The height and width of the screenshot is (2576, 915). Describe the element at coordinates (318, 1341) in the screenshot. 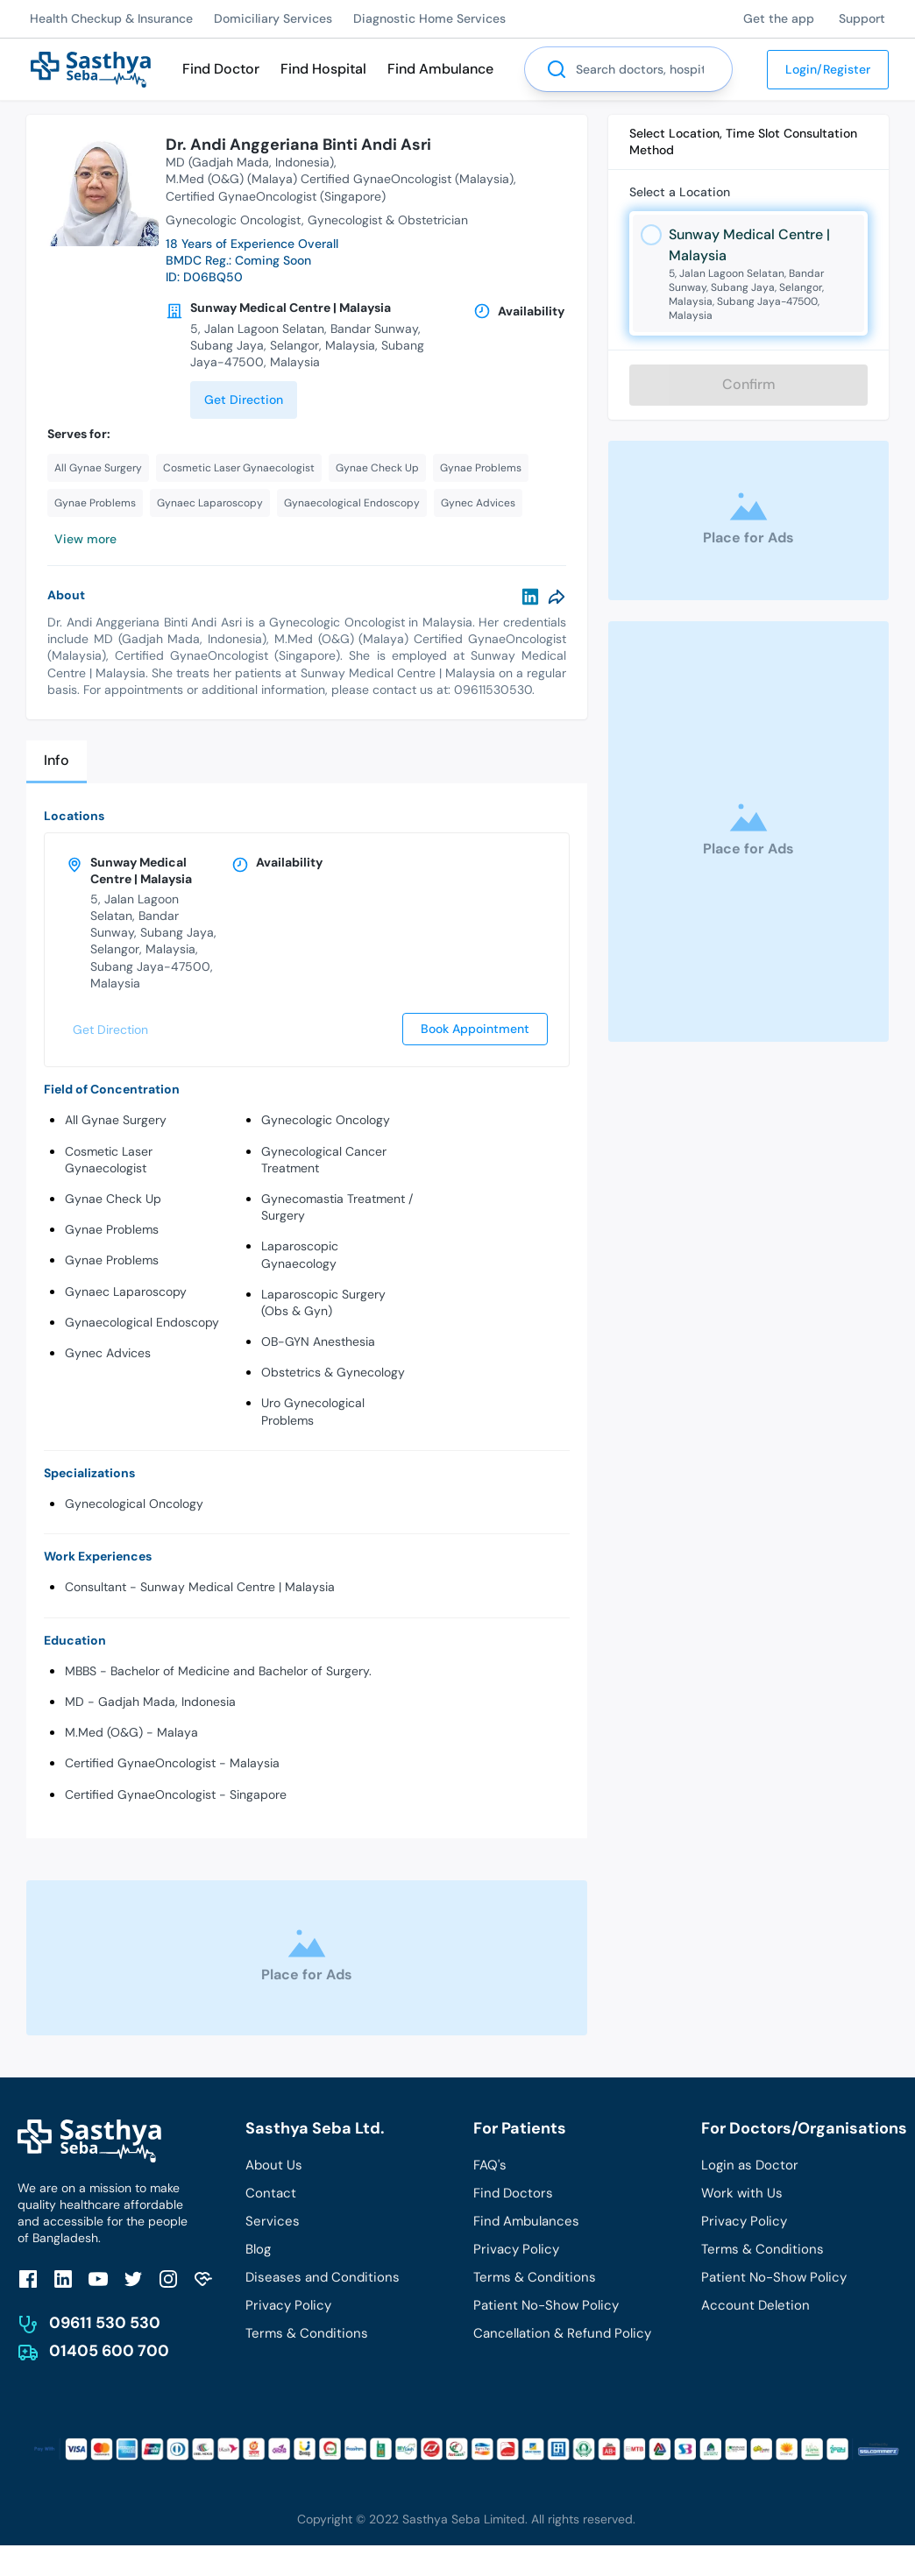

I see `OB-GYN Anesthesia` at that location.